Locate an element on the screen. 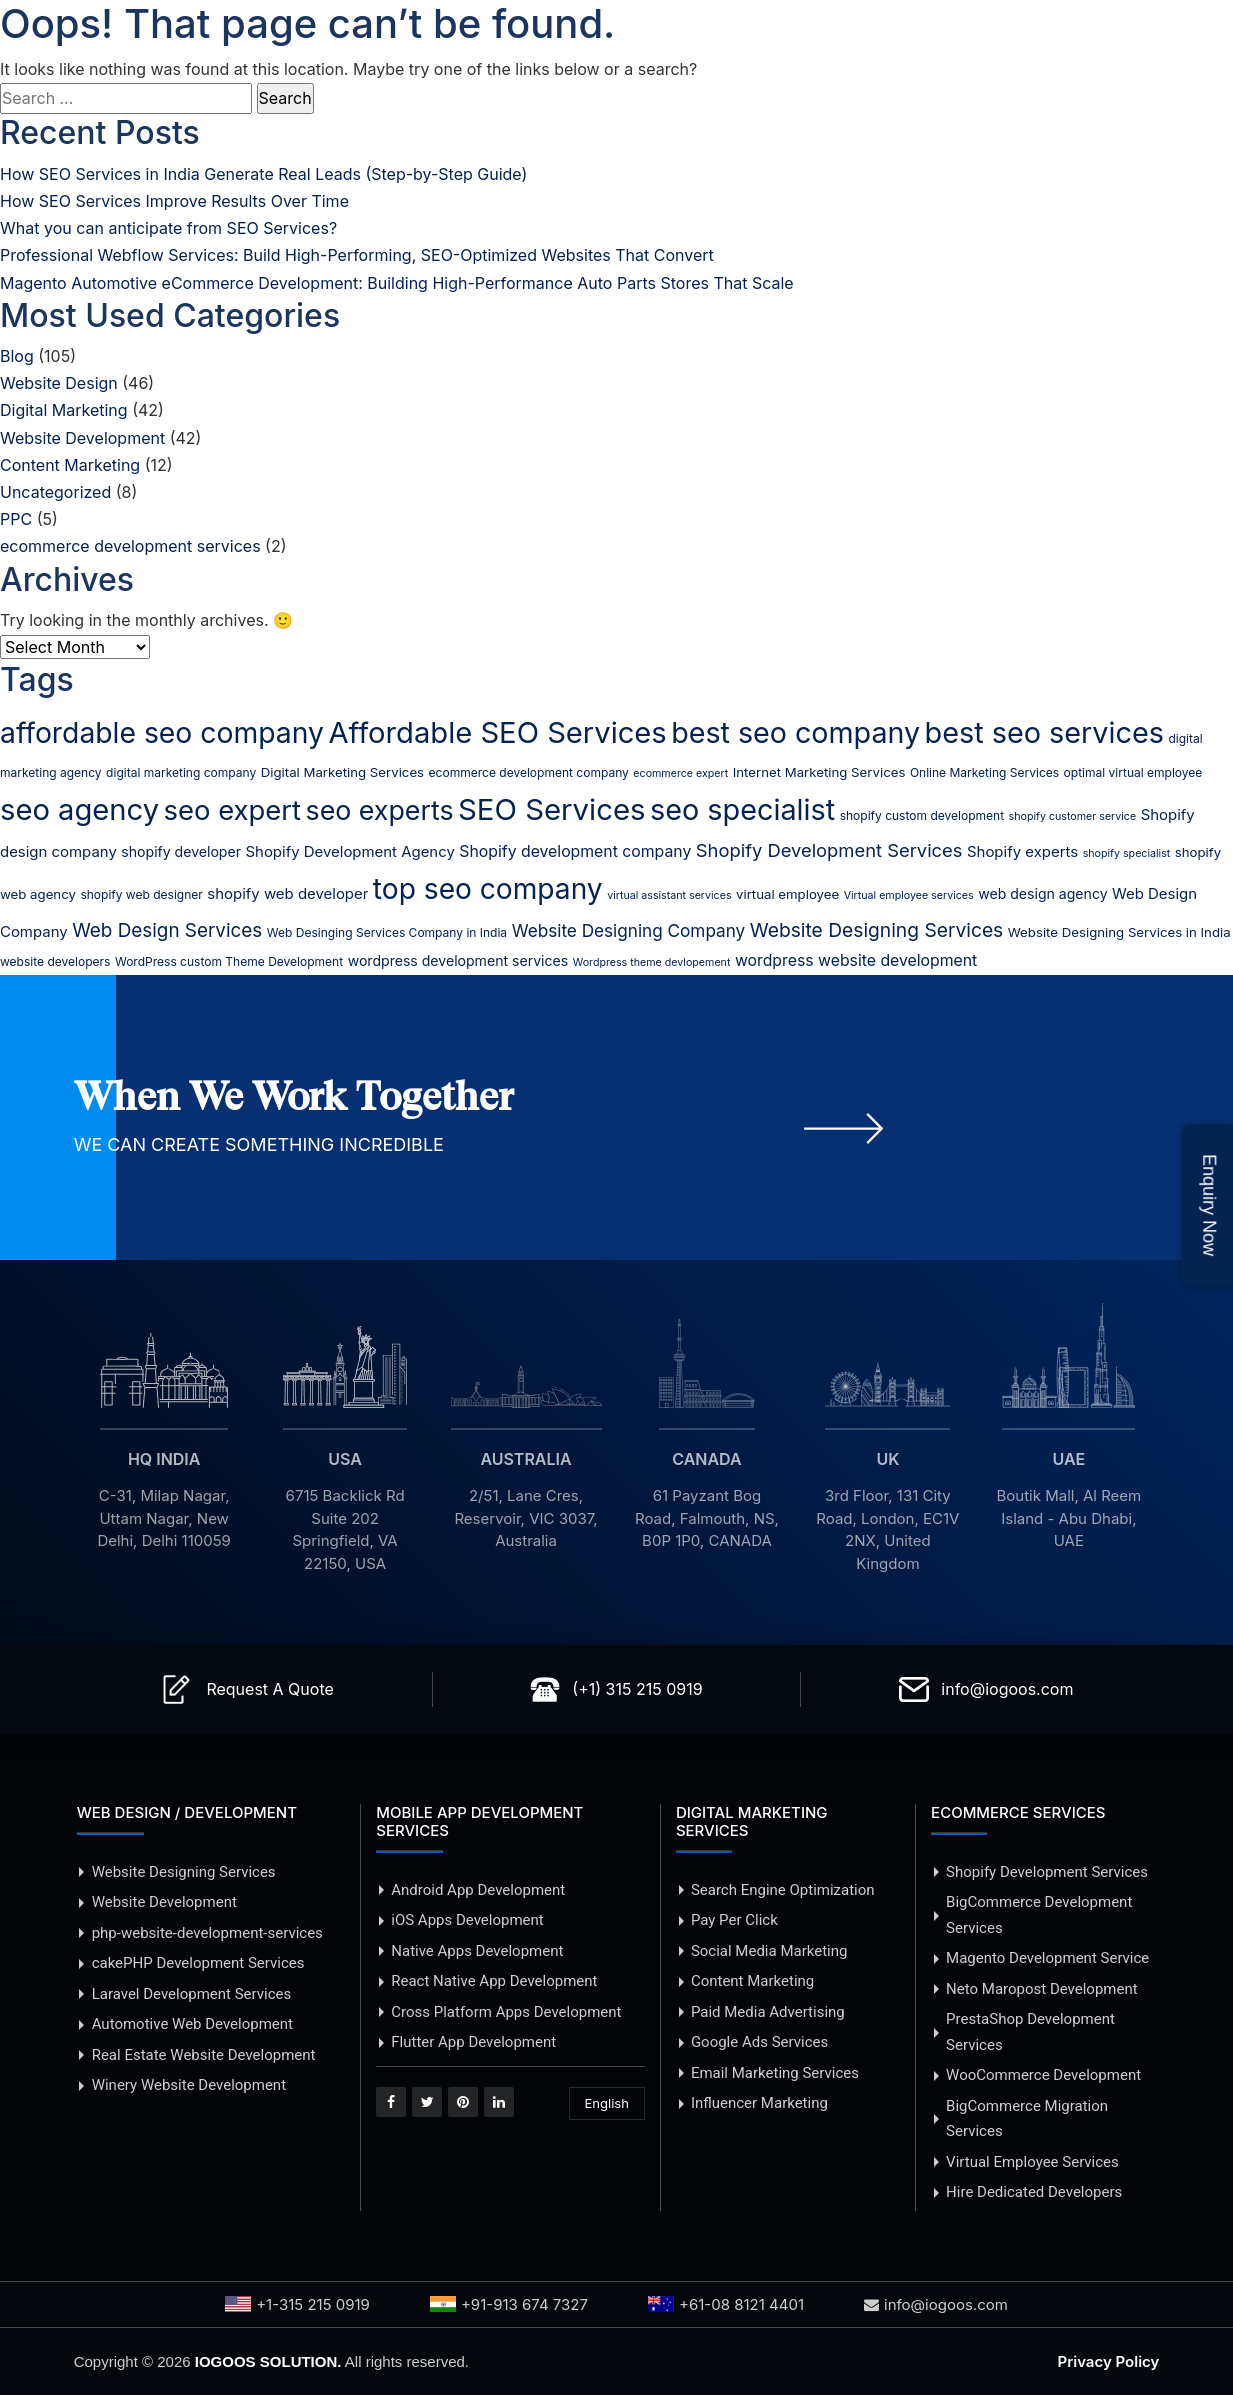 Image resolution: width=1233 pixels, height=2395 pixels. web design agency [web design agency (7 items)] is located at coordinates (1042, 893).